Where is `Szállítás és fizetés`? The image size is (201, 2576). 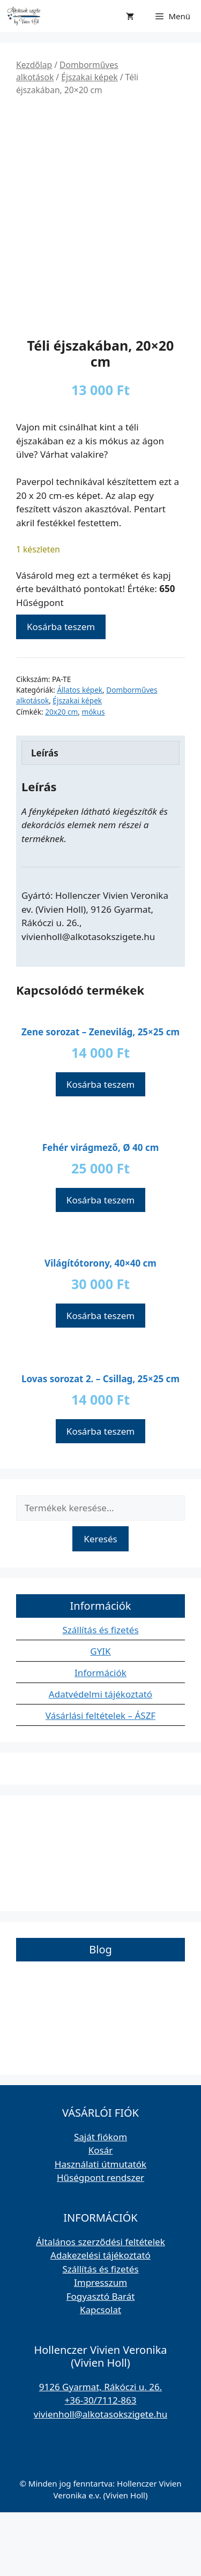 Szállítás és fizetés is located at coordinates (100, 1693).